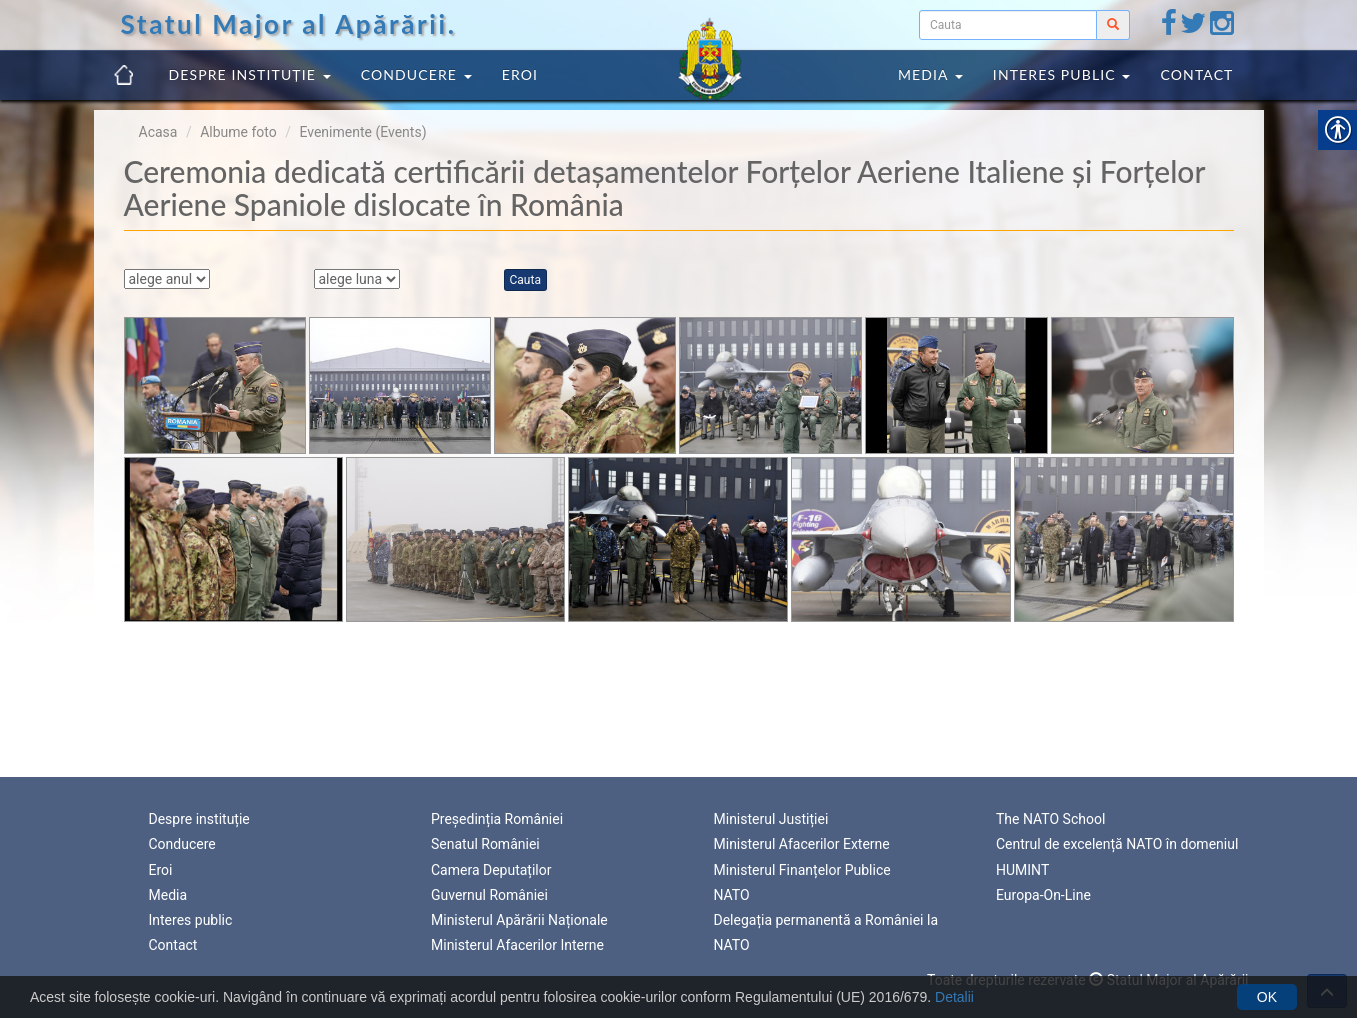  What do you see at coordinates (930, 74) in the screenshot?
I see `Media [link]` at bounding box center [930, 74].